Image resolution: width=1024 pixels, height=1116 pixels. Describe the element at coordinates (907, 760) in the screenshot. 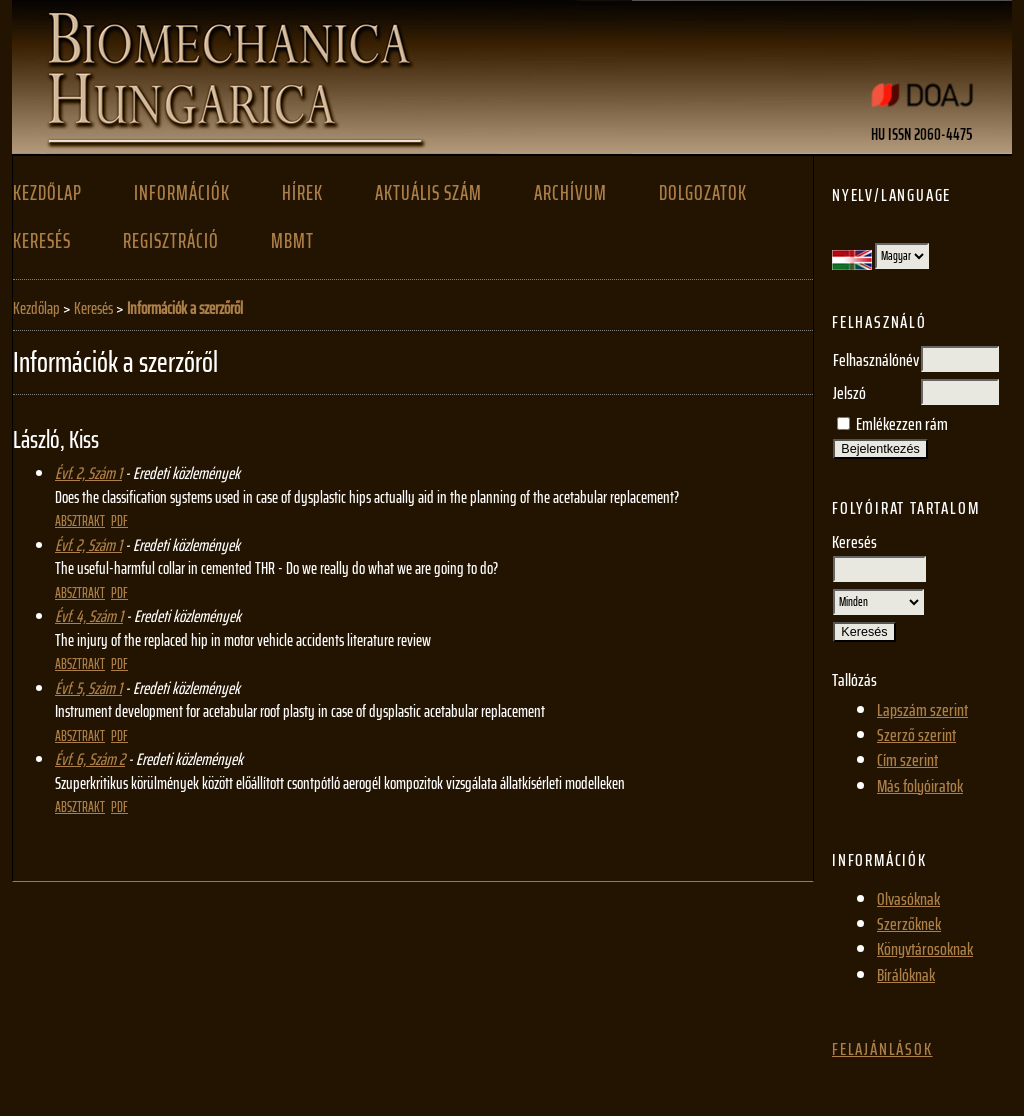

I see `Cím szerint` at that location.